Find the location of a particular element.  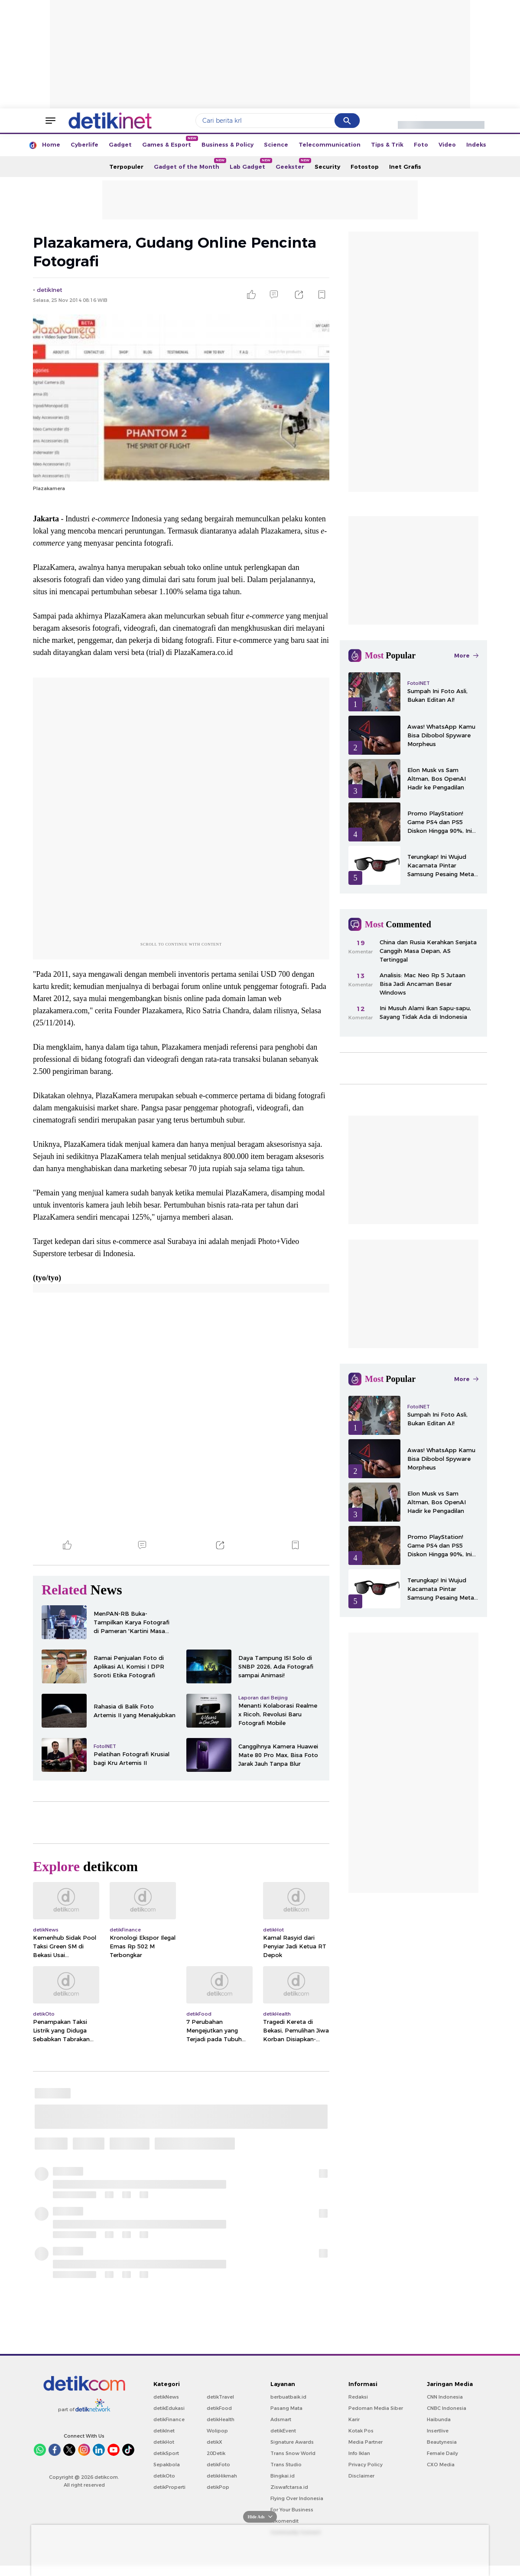

Media Partner is located at coordinates (365, 2442).